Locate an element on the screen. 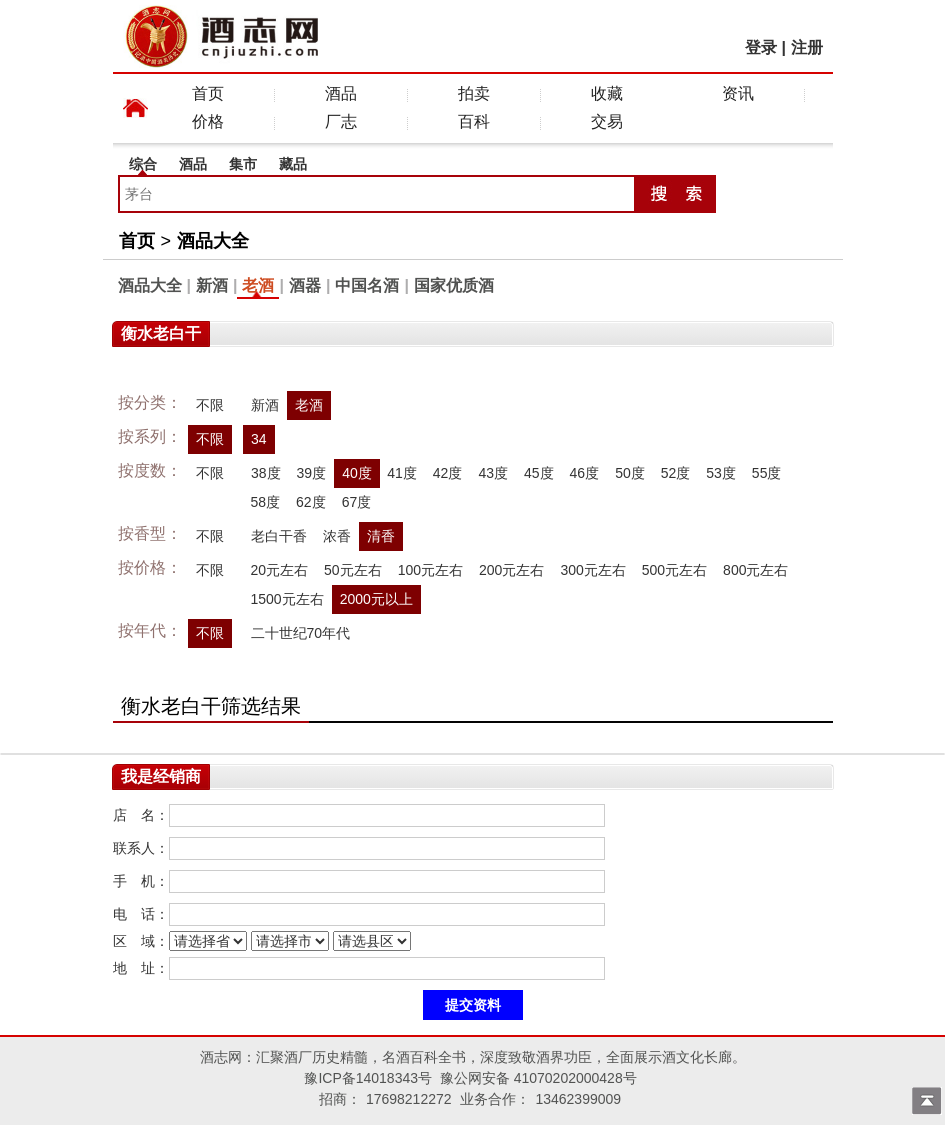  交易 is located at coordinates (607, 121).